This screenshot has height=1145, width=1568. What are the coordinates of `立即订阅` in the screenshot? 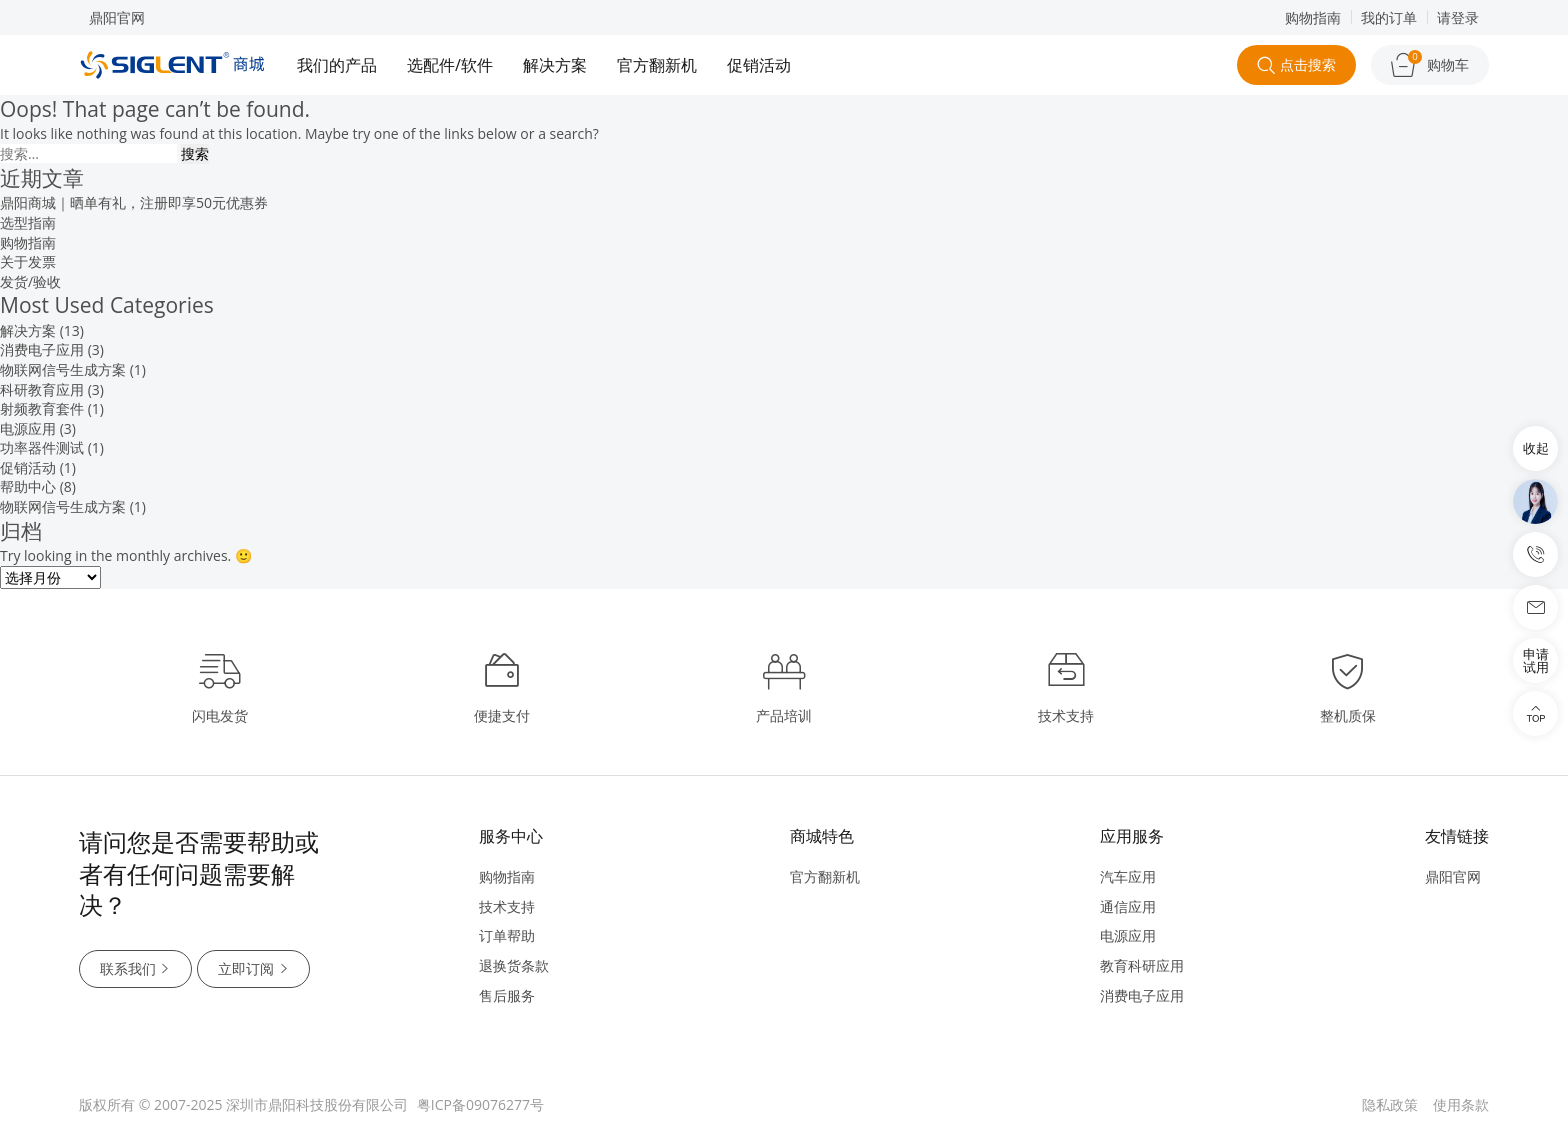 It's located at (255, 969).